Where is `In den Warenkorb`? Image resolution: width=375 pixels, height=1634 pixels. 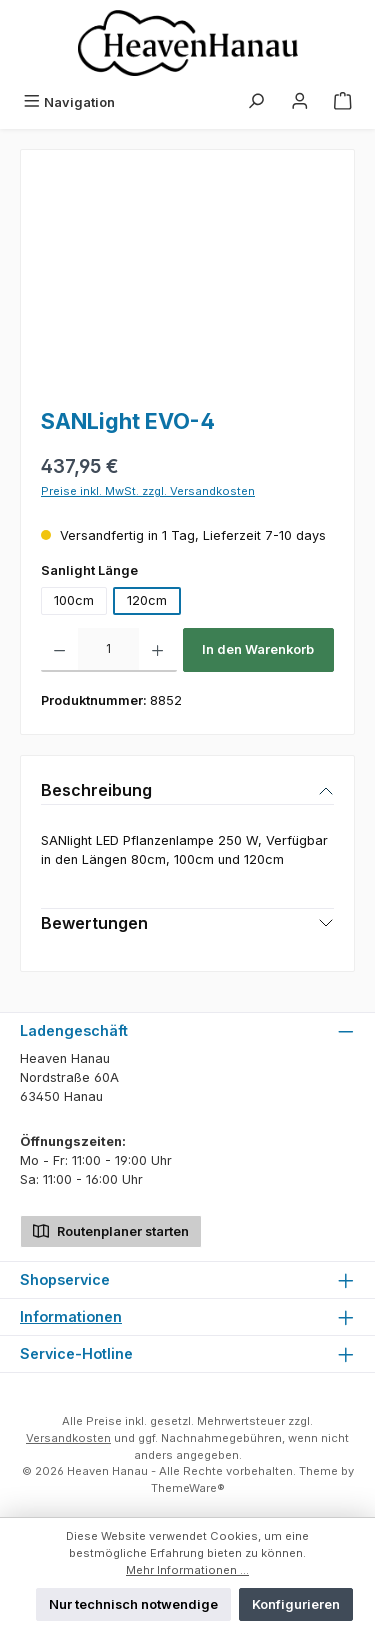
In den Warenkorb is located at coordinates (258, 649).